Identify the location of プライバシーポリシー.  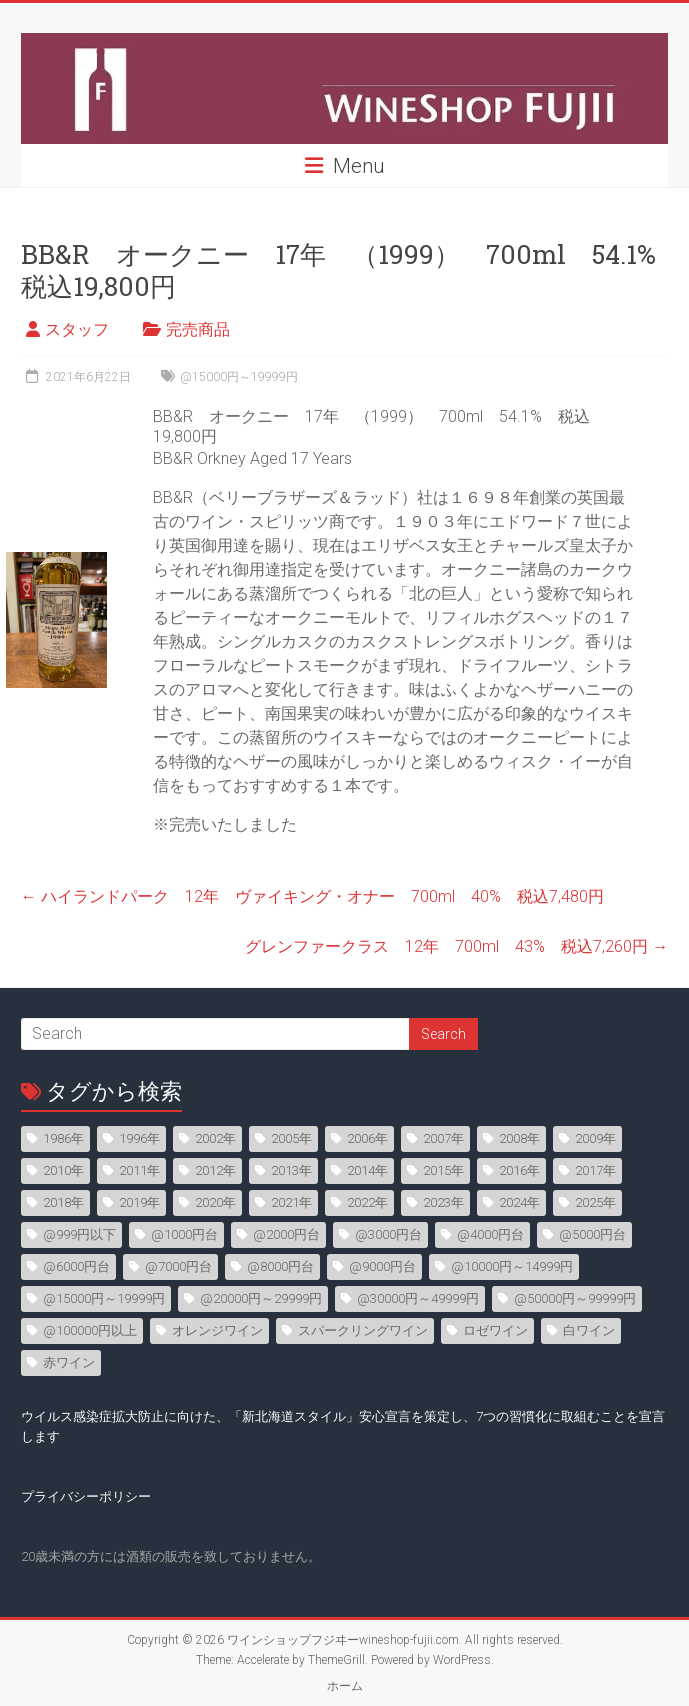
(86, 1496).